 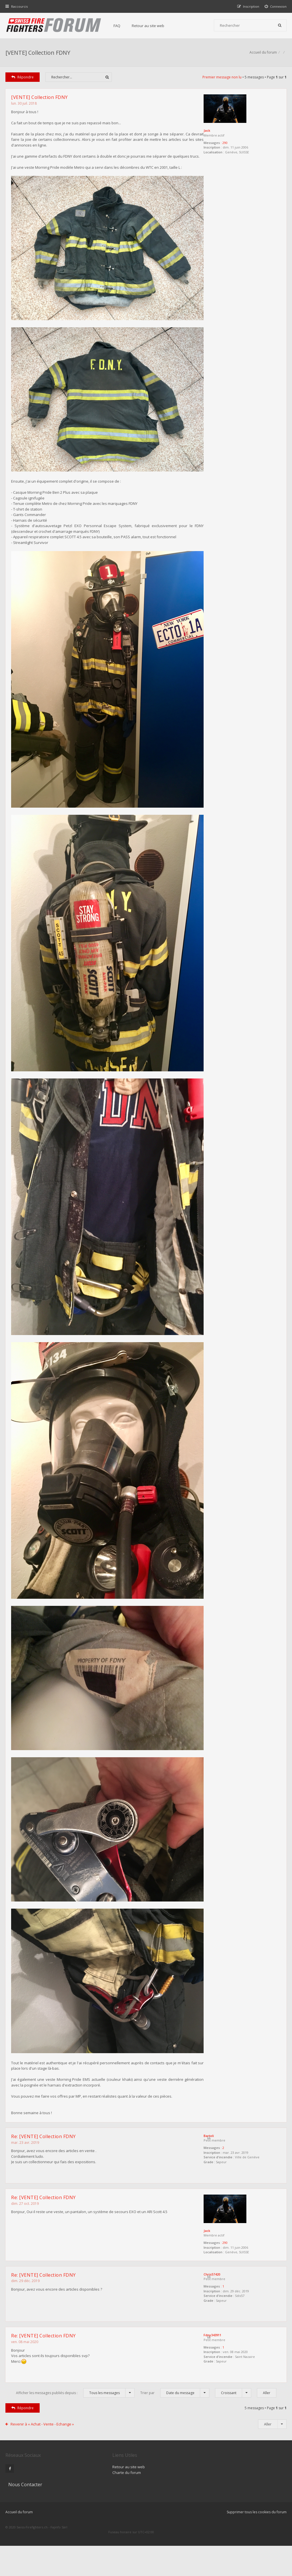 What do you see at coordinates (38, 53) in the screenshot?
I see `[VENTE] Collection FDNY` at bounding box center [38, 53].